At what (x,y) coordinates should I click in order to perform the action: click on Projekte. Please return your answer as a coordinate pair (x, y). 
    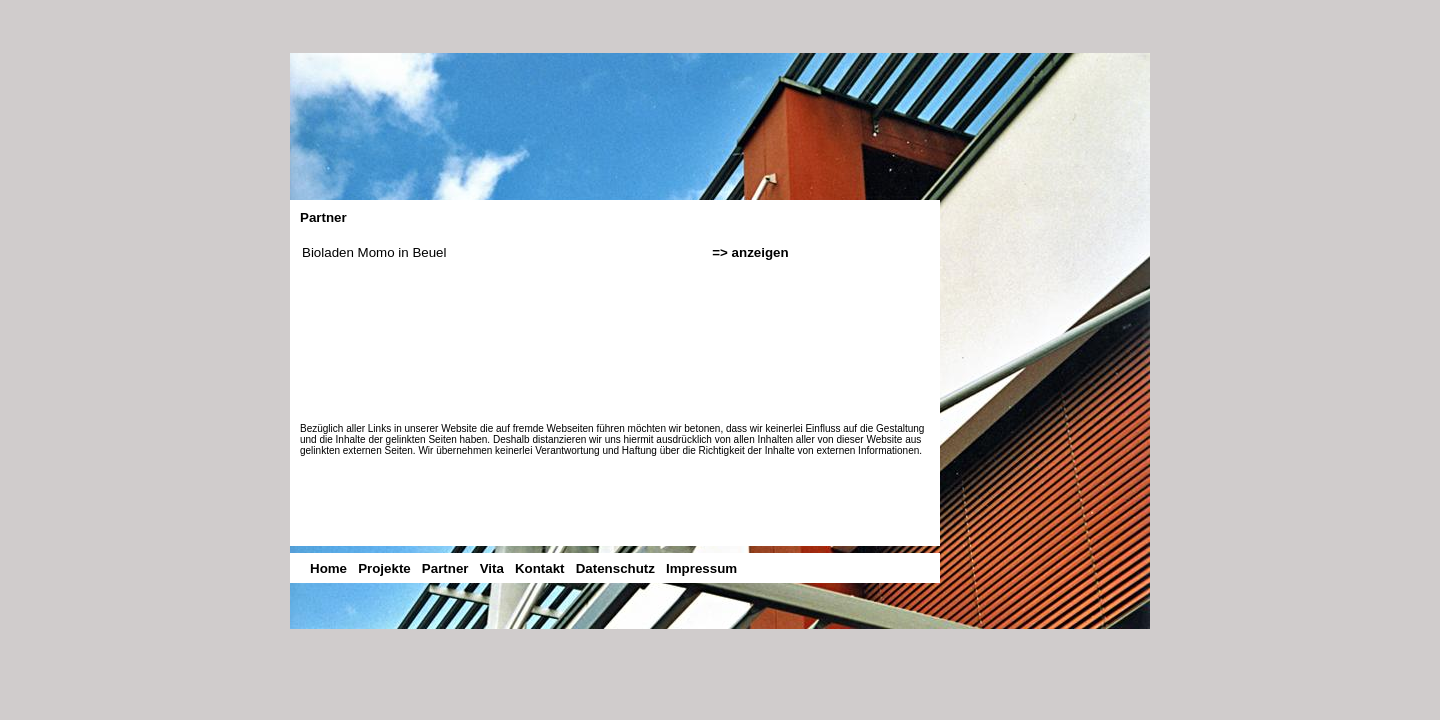
    Looking at the image, I should click on (384, 568).